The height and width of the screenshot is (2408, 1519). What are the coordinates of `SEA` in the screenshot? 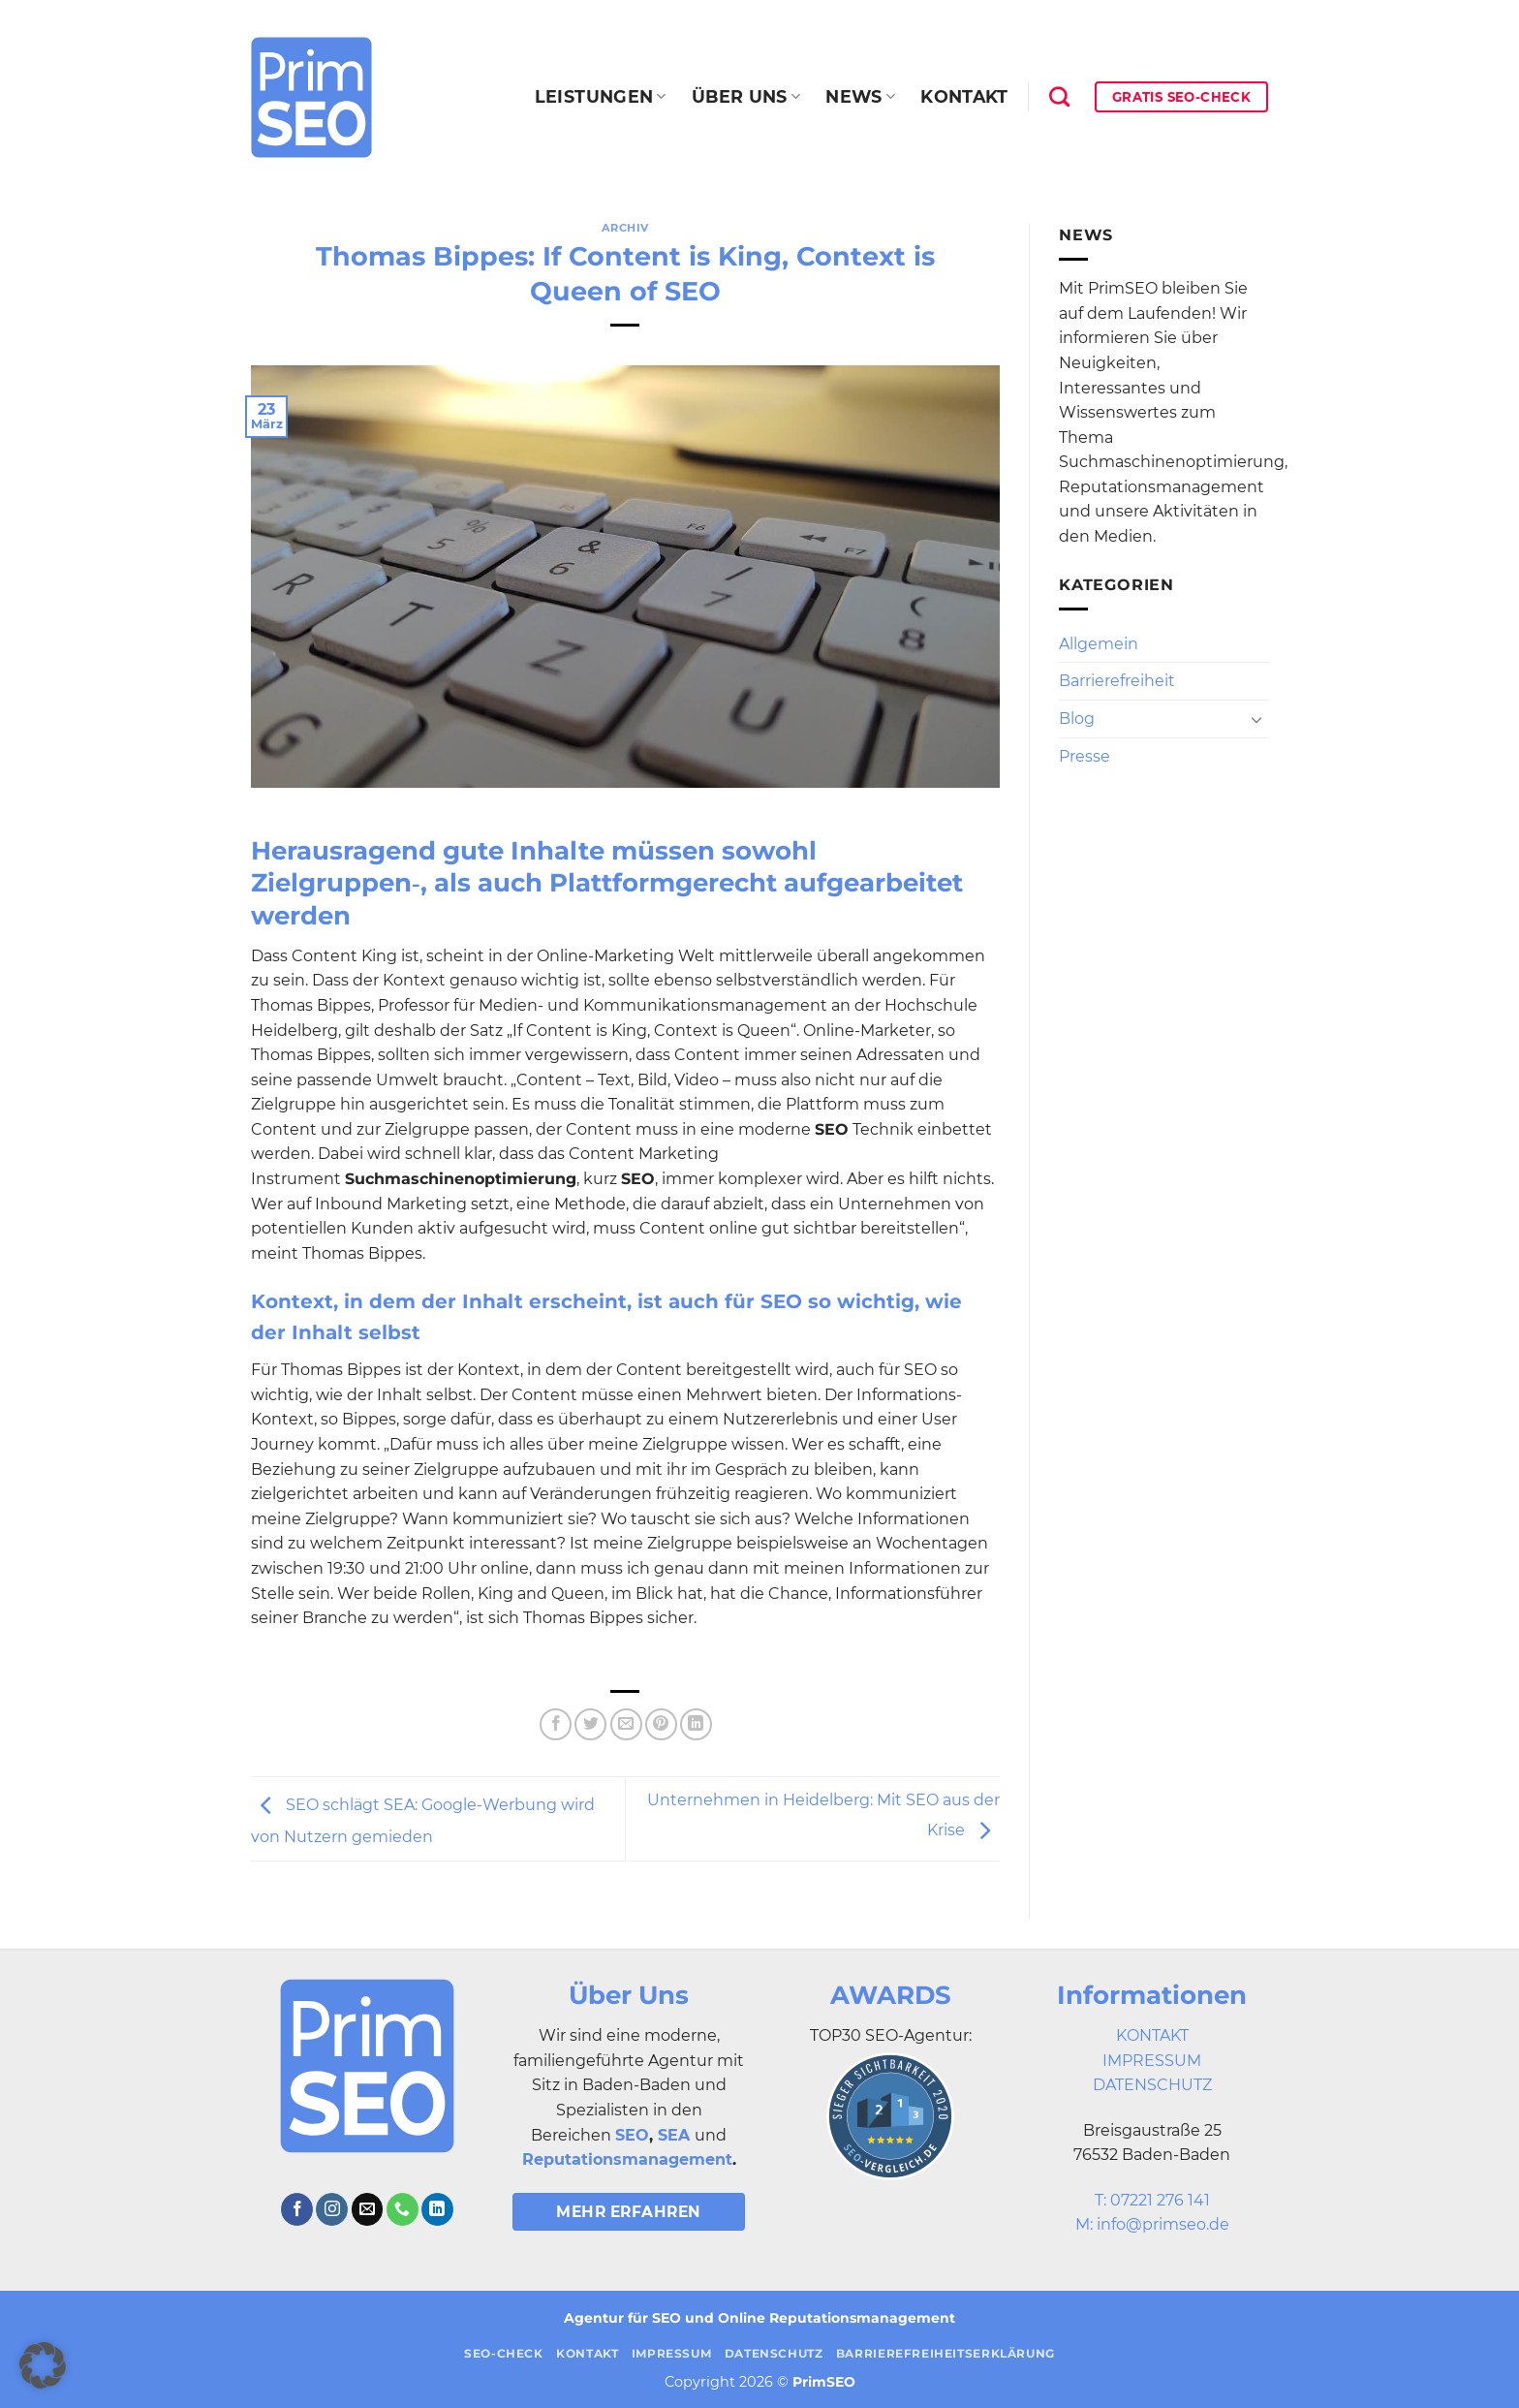 It's located at (674, 2135).